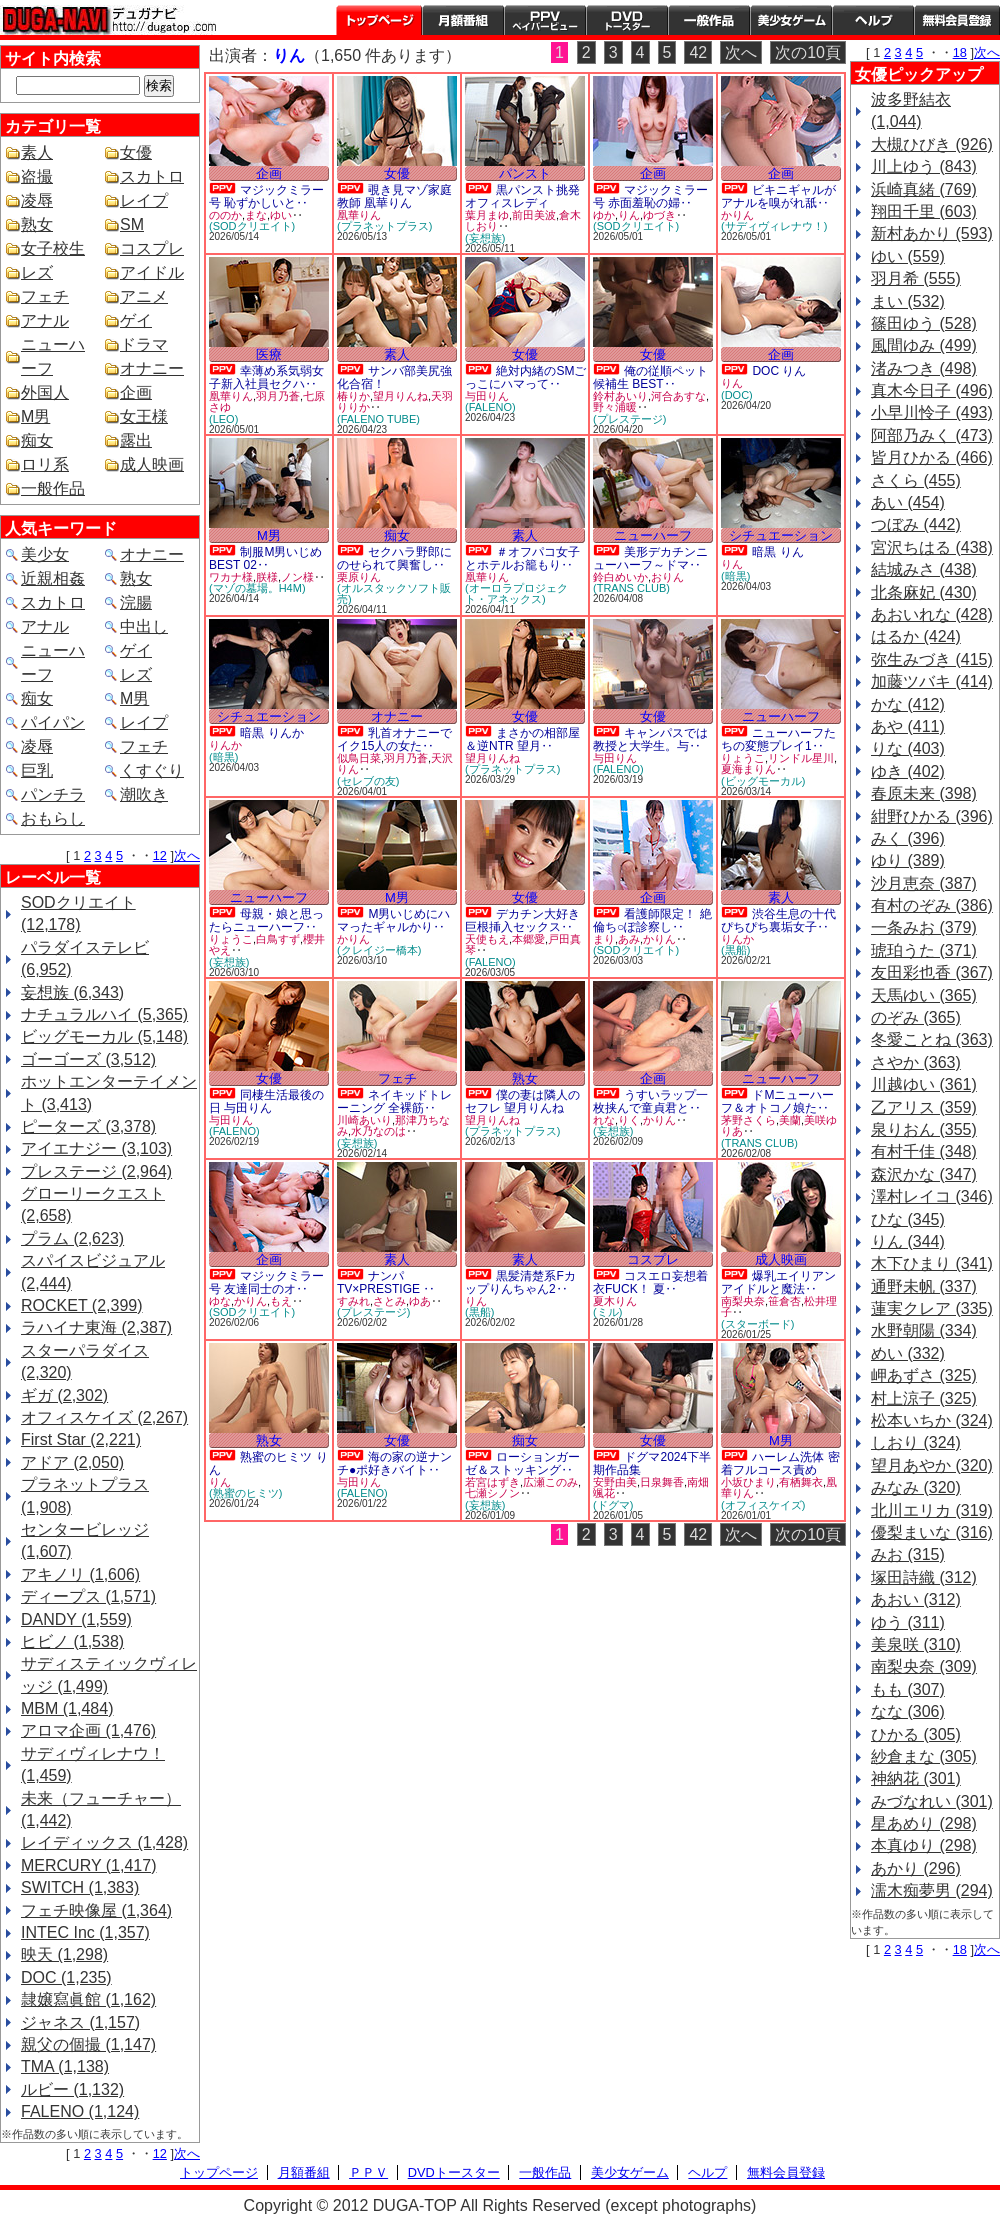 Image resolution: width=1000 pixels, height=2222 pixels. Describe the element at coordinates (924, 883) in the screenshot. I see `沙月恵奈 (387)` at that location.